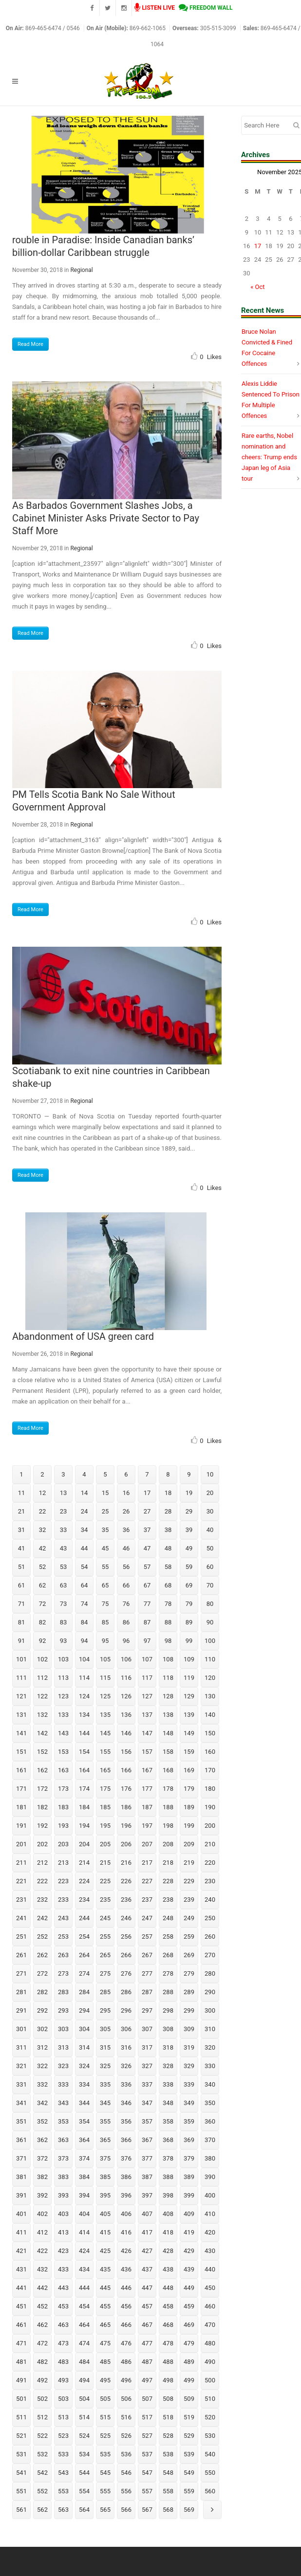 The image size is (301, 2576). Describe the element at coordinates (168, 2509) in the screenshot. I see `568` at that location.